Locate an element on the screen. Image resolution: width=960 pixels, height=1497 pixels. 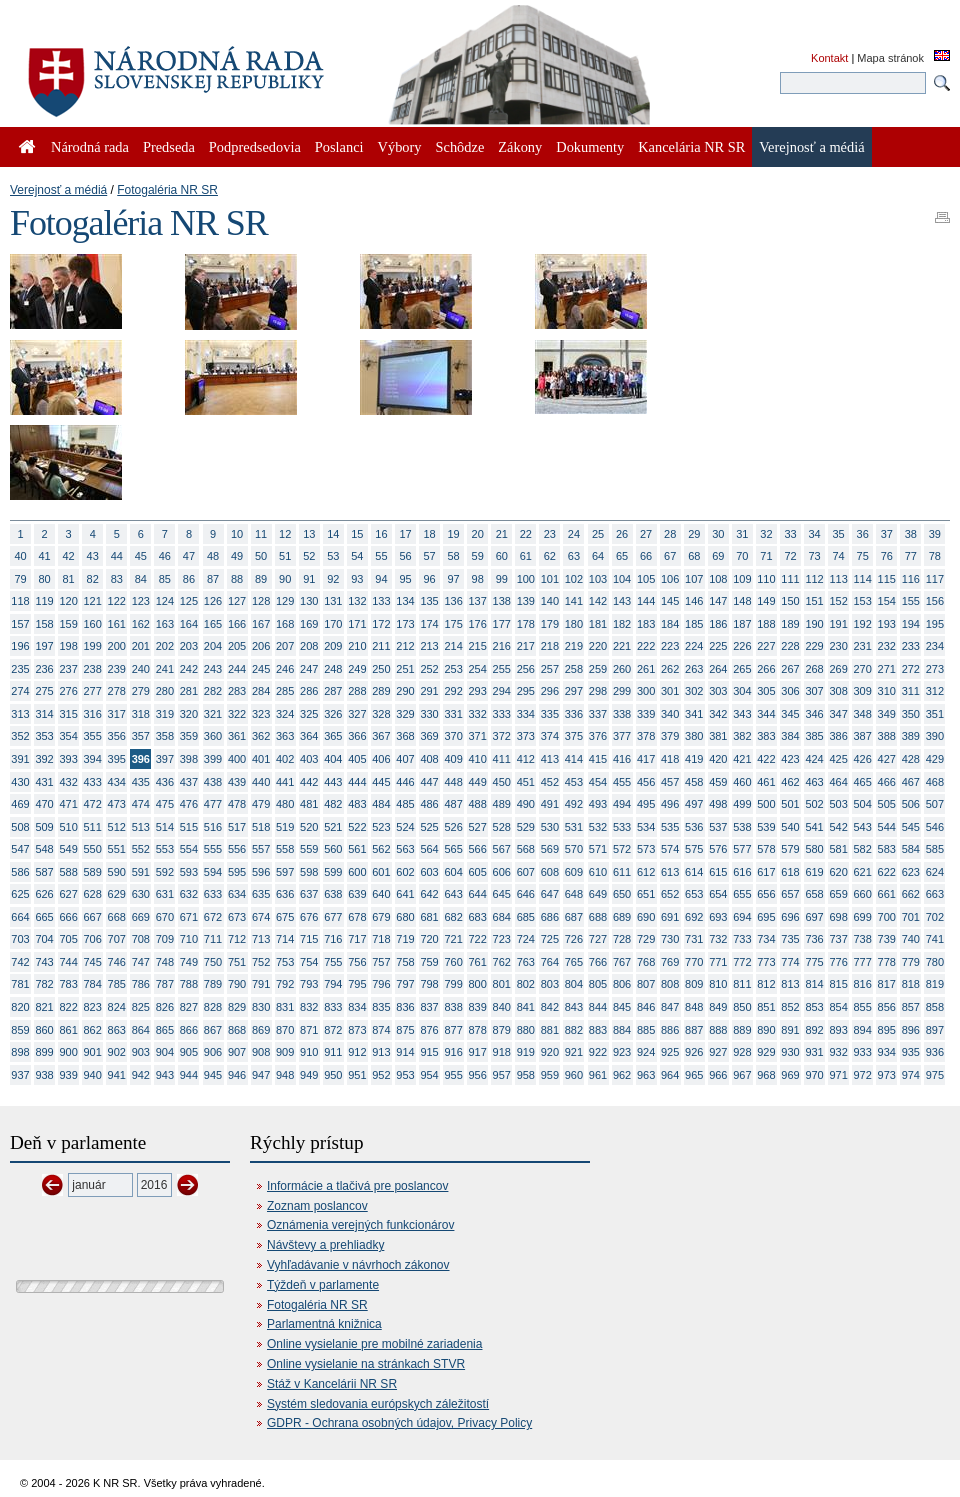
489 is located at coordinates (502, 804).